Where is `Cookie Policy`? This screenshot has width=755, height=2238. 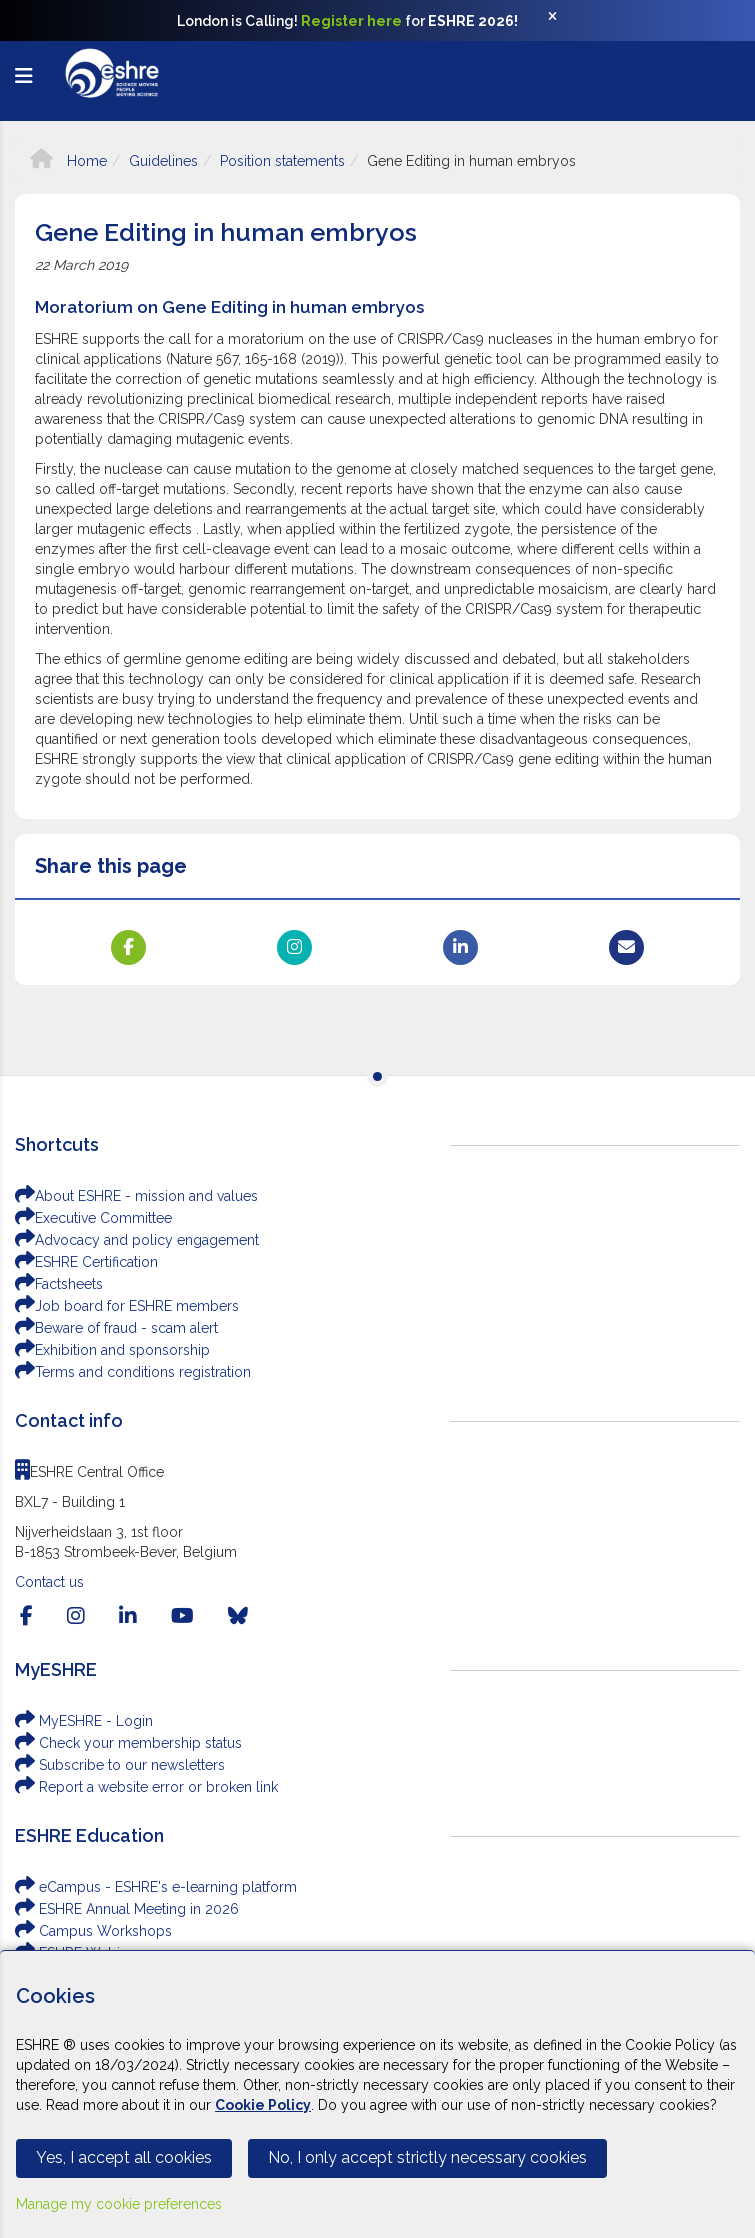
Cookie Policy is located at coordinates (263, 2105).